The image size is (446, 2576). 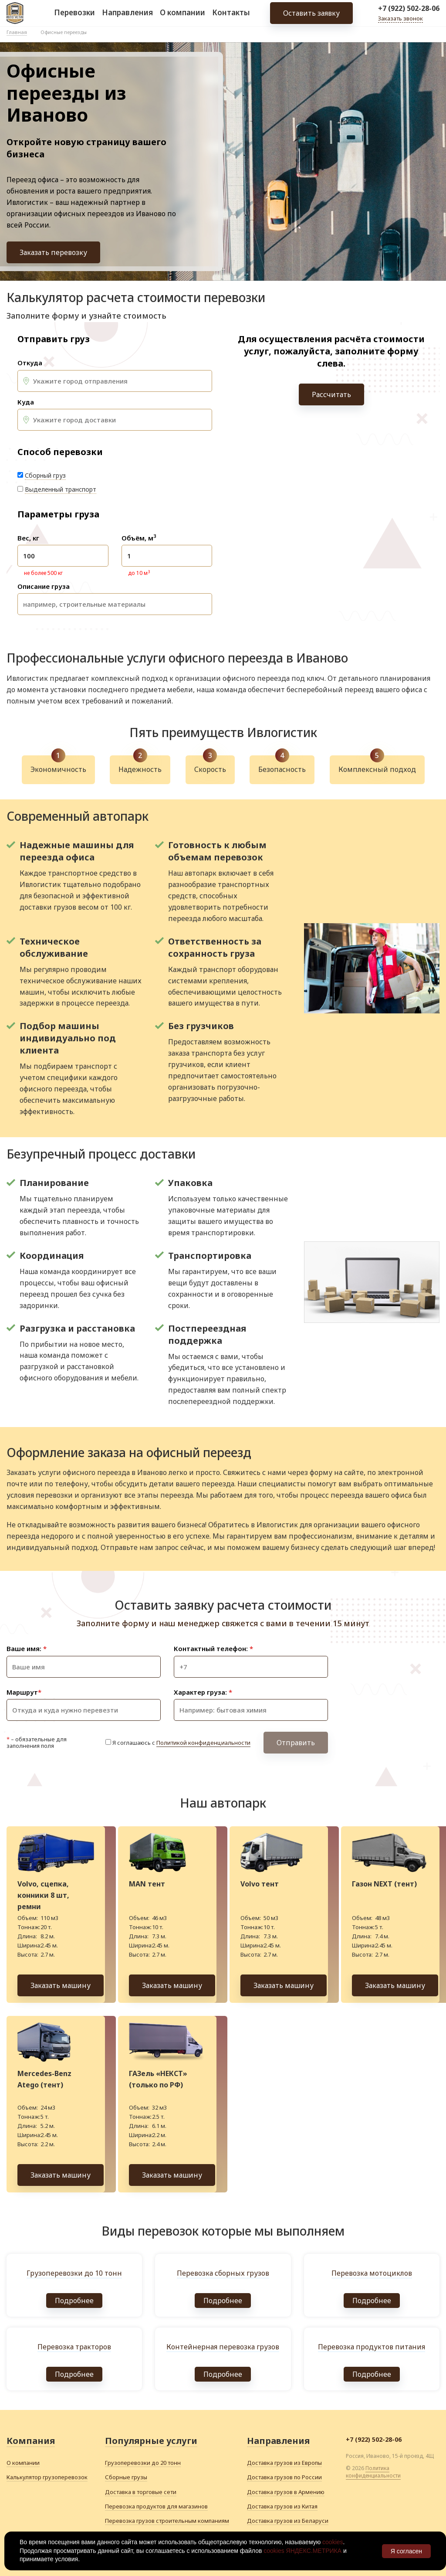 I want to click on Контакты, so click(x=231, y=17).